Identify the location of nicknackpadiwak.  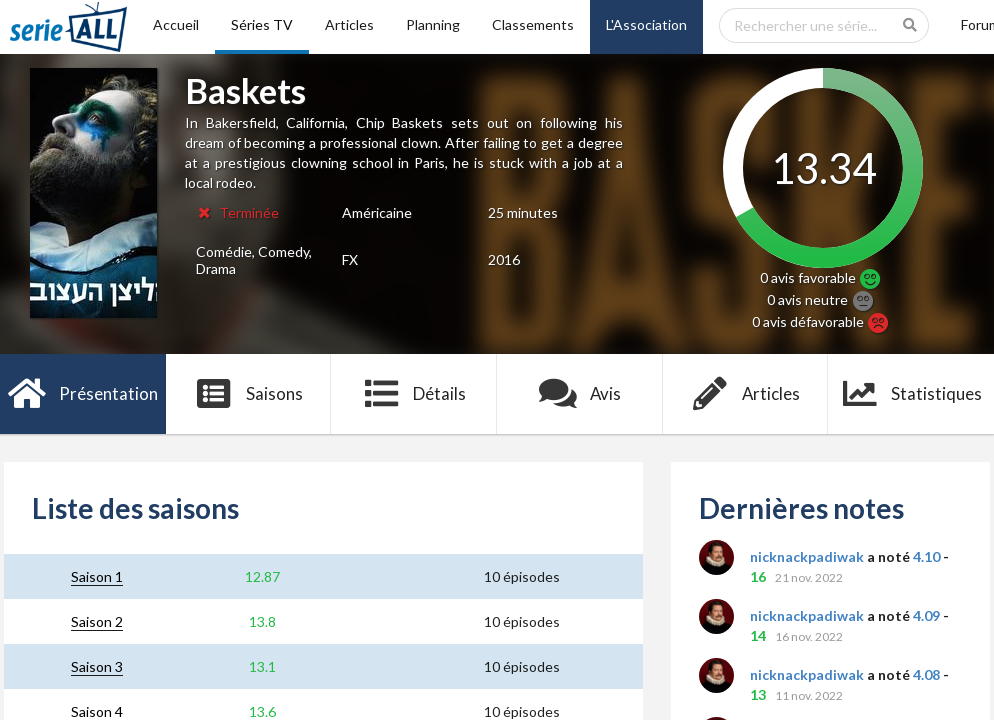
(807, 556).